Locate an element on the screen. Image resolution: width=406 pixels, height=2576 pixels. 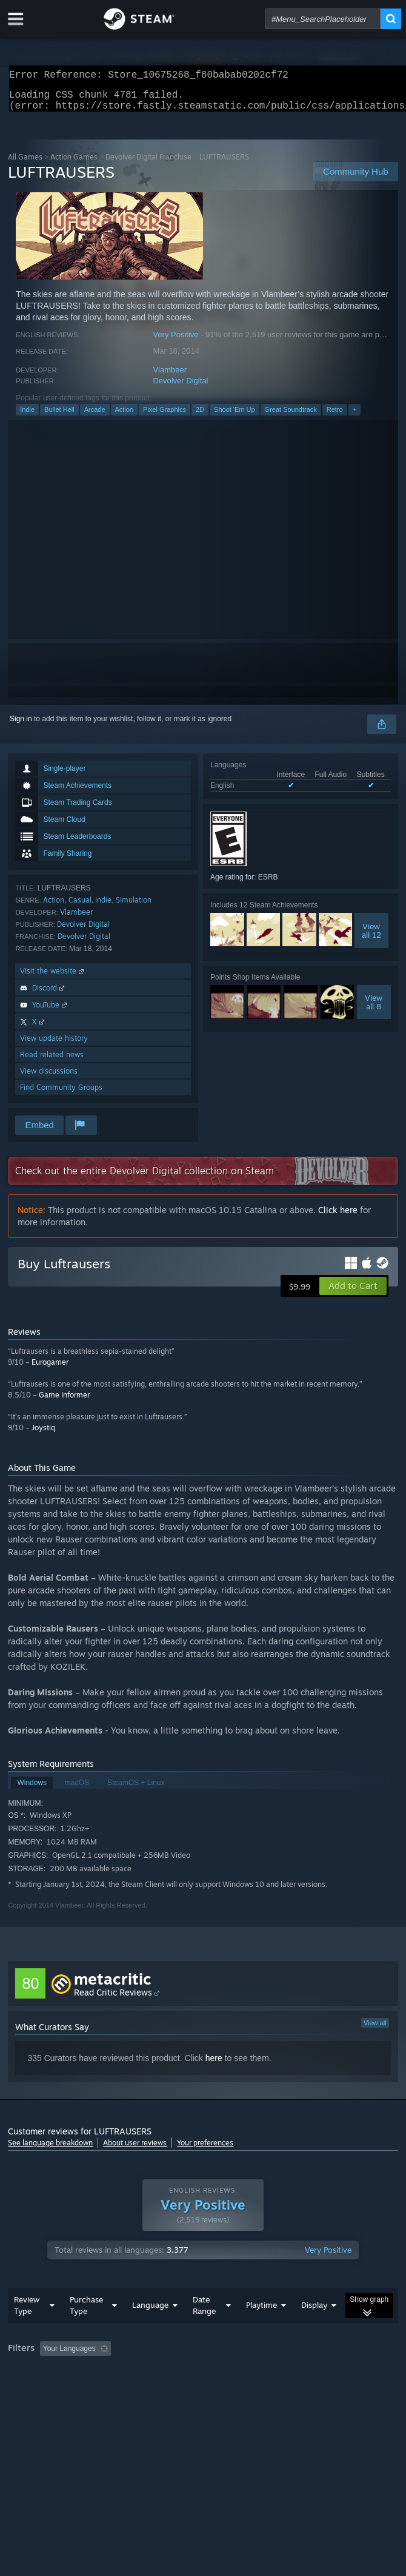
Device Type: [button] is located at coordinates (317, 2389).